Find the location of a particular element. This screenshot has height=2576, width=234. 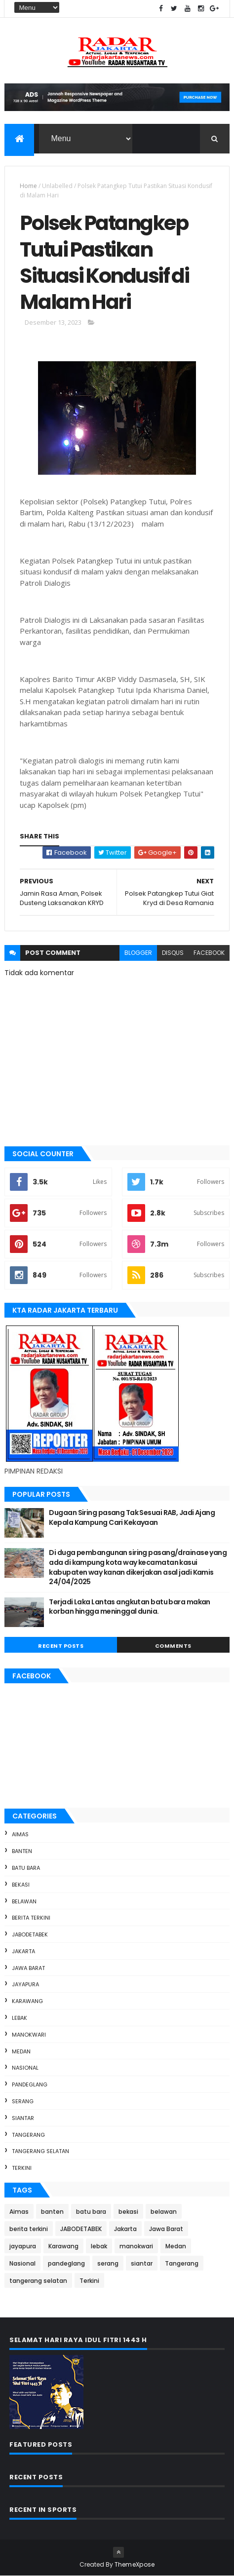

jayapura is located at coordinates (25, 1984).